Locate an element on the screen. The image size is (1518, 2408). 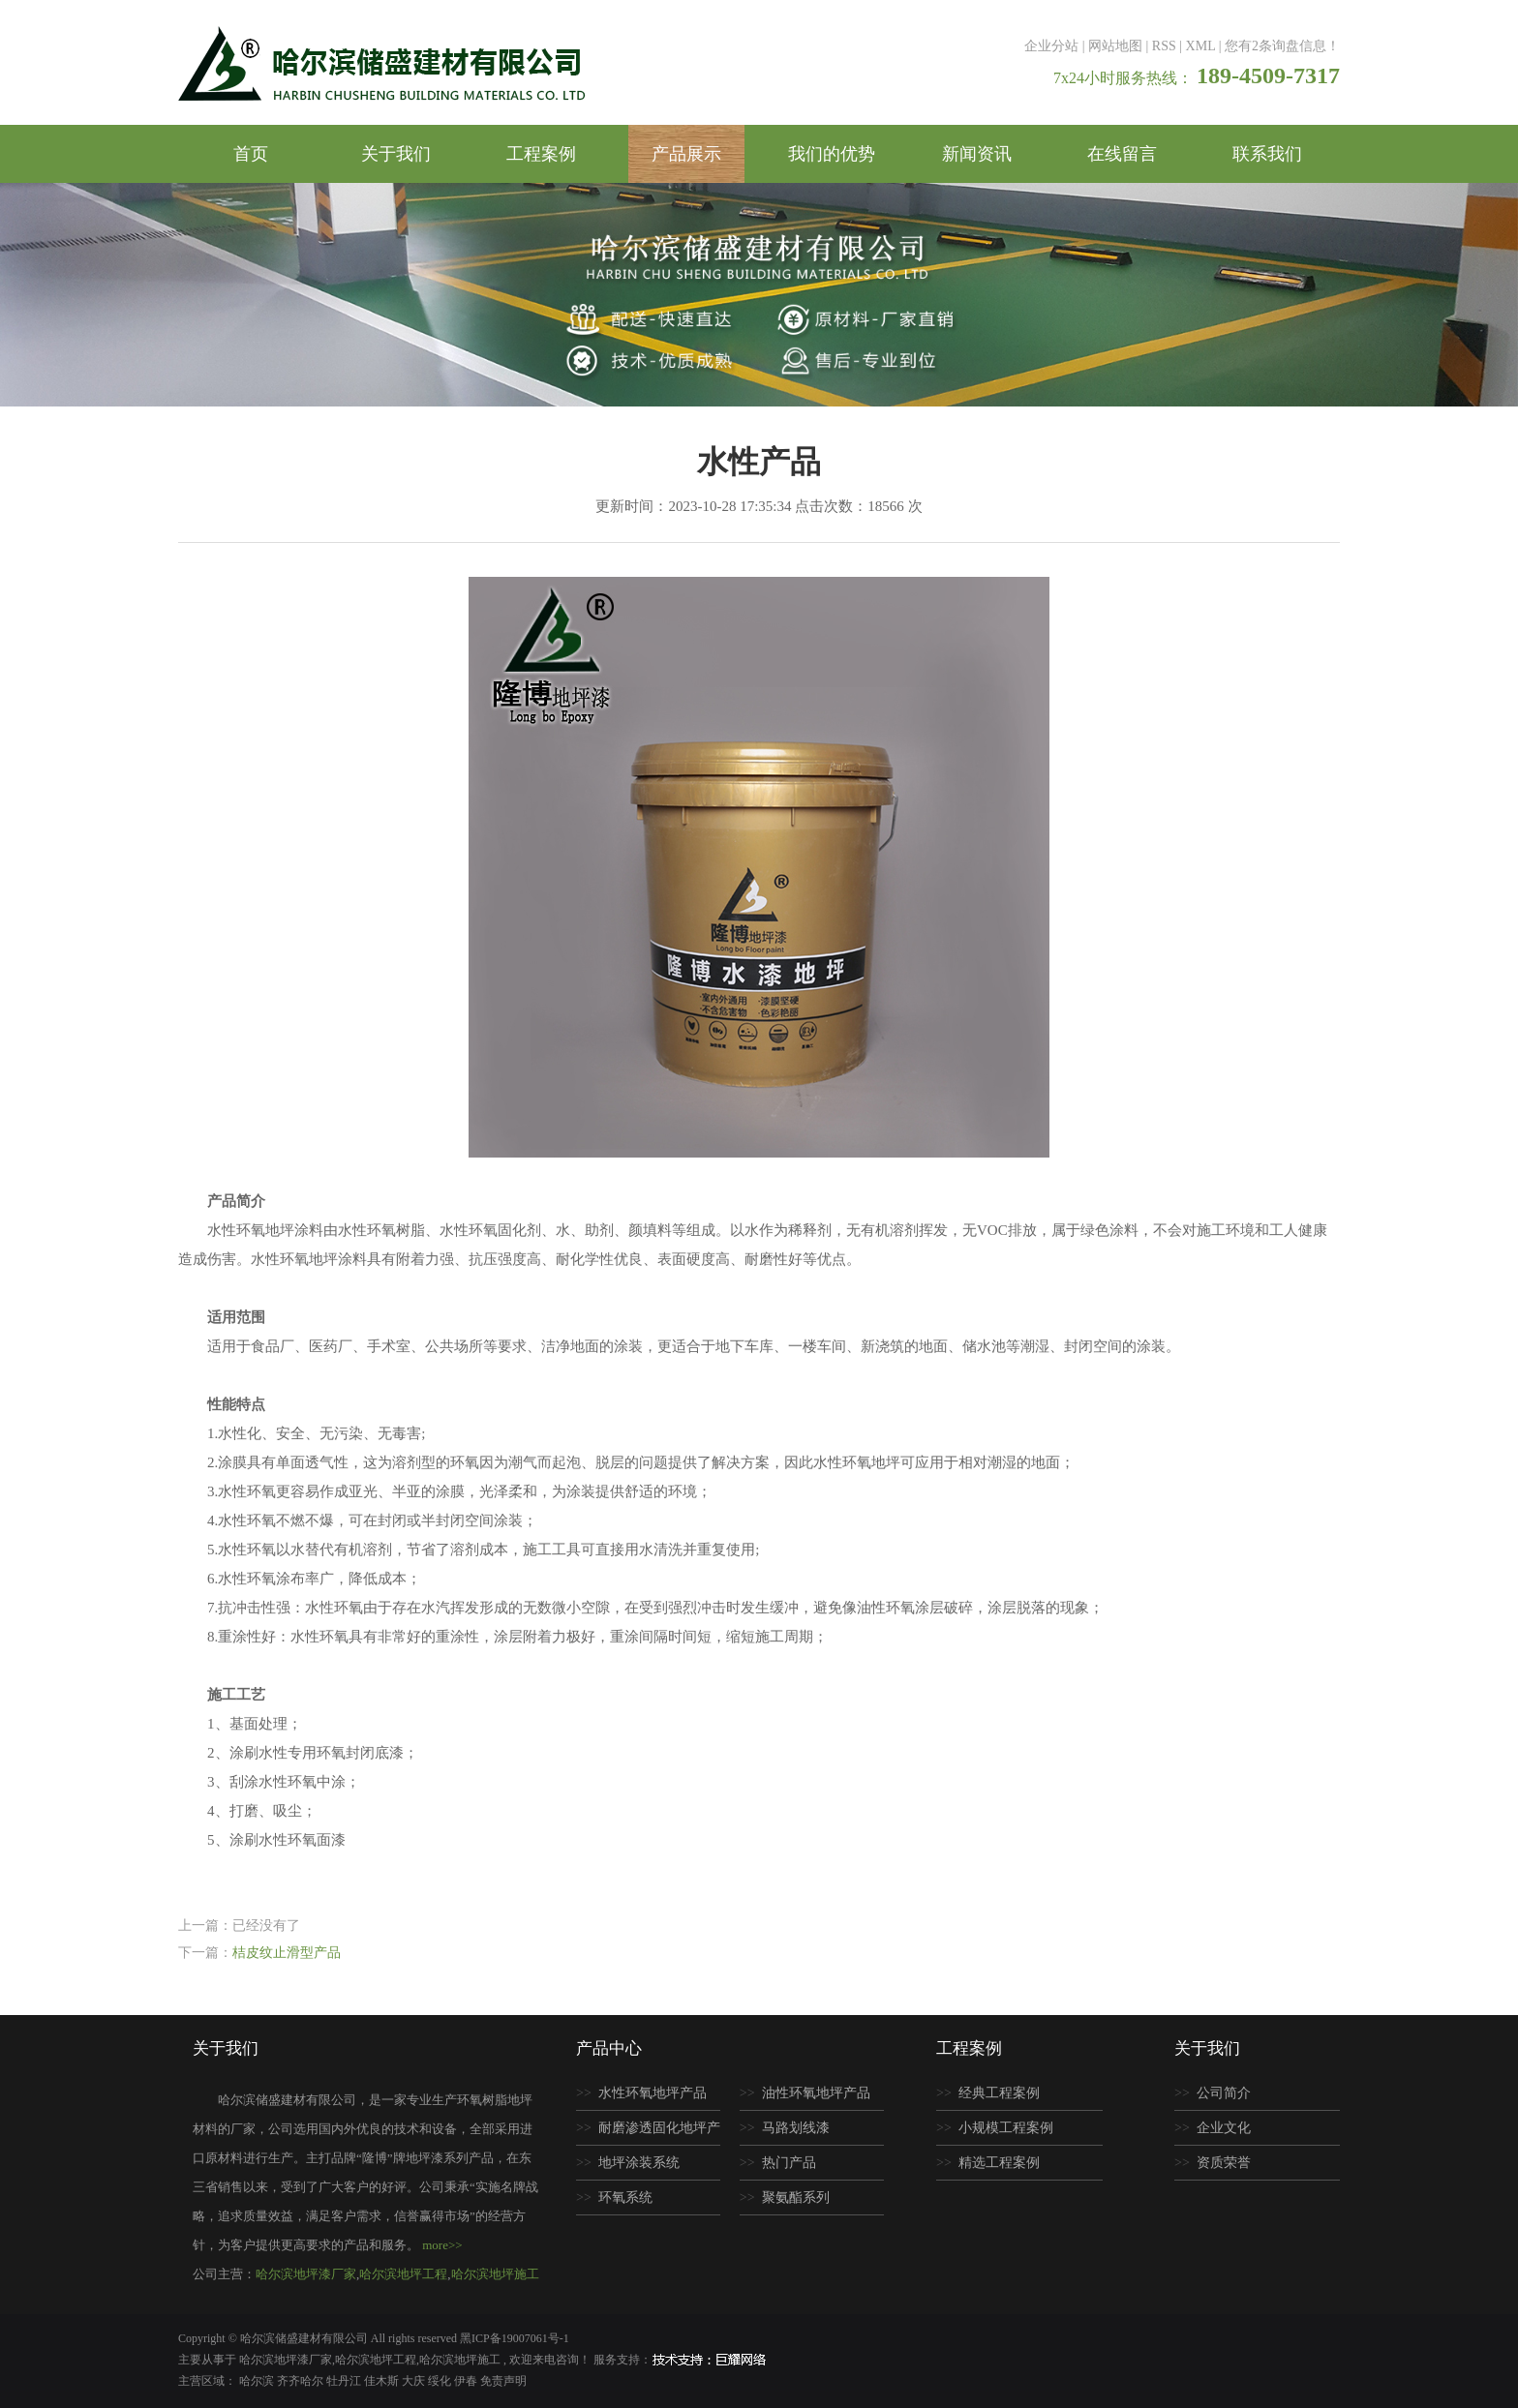
热门产品 is located at coordinates (789, 2162).